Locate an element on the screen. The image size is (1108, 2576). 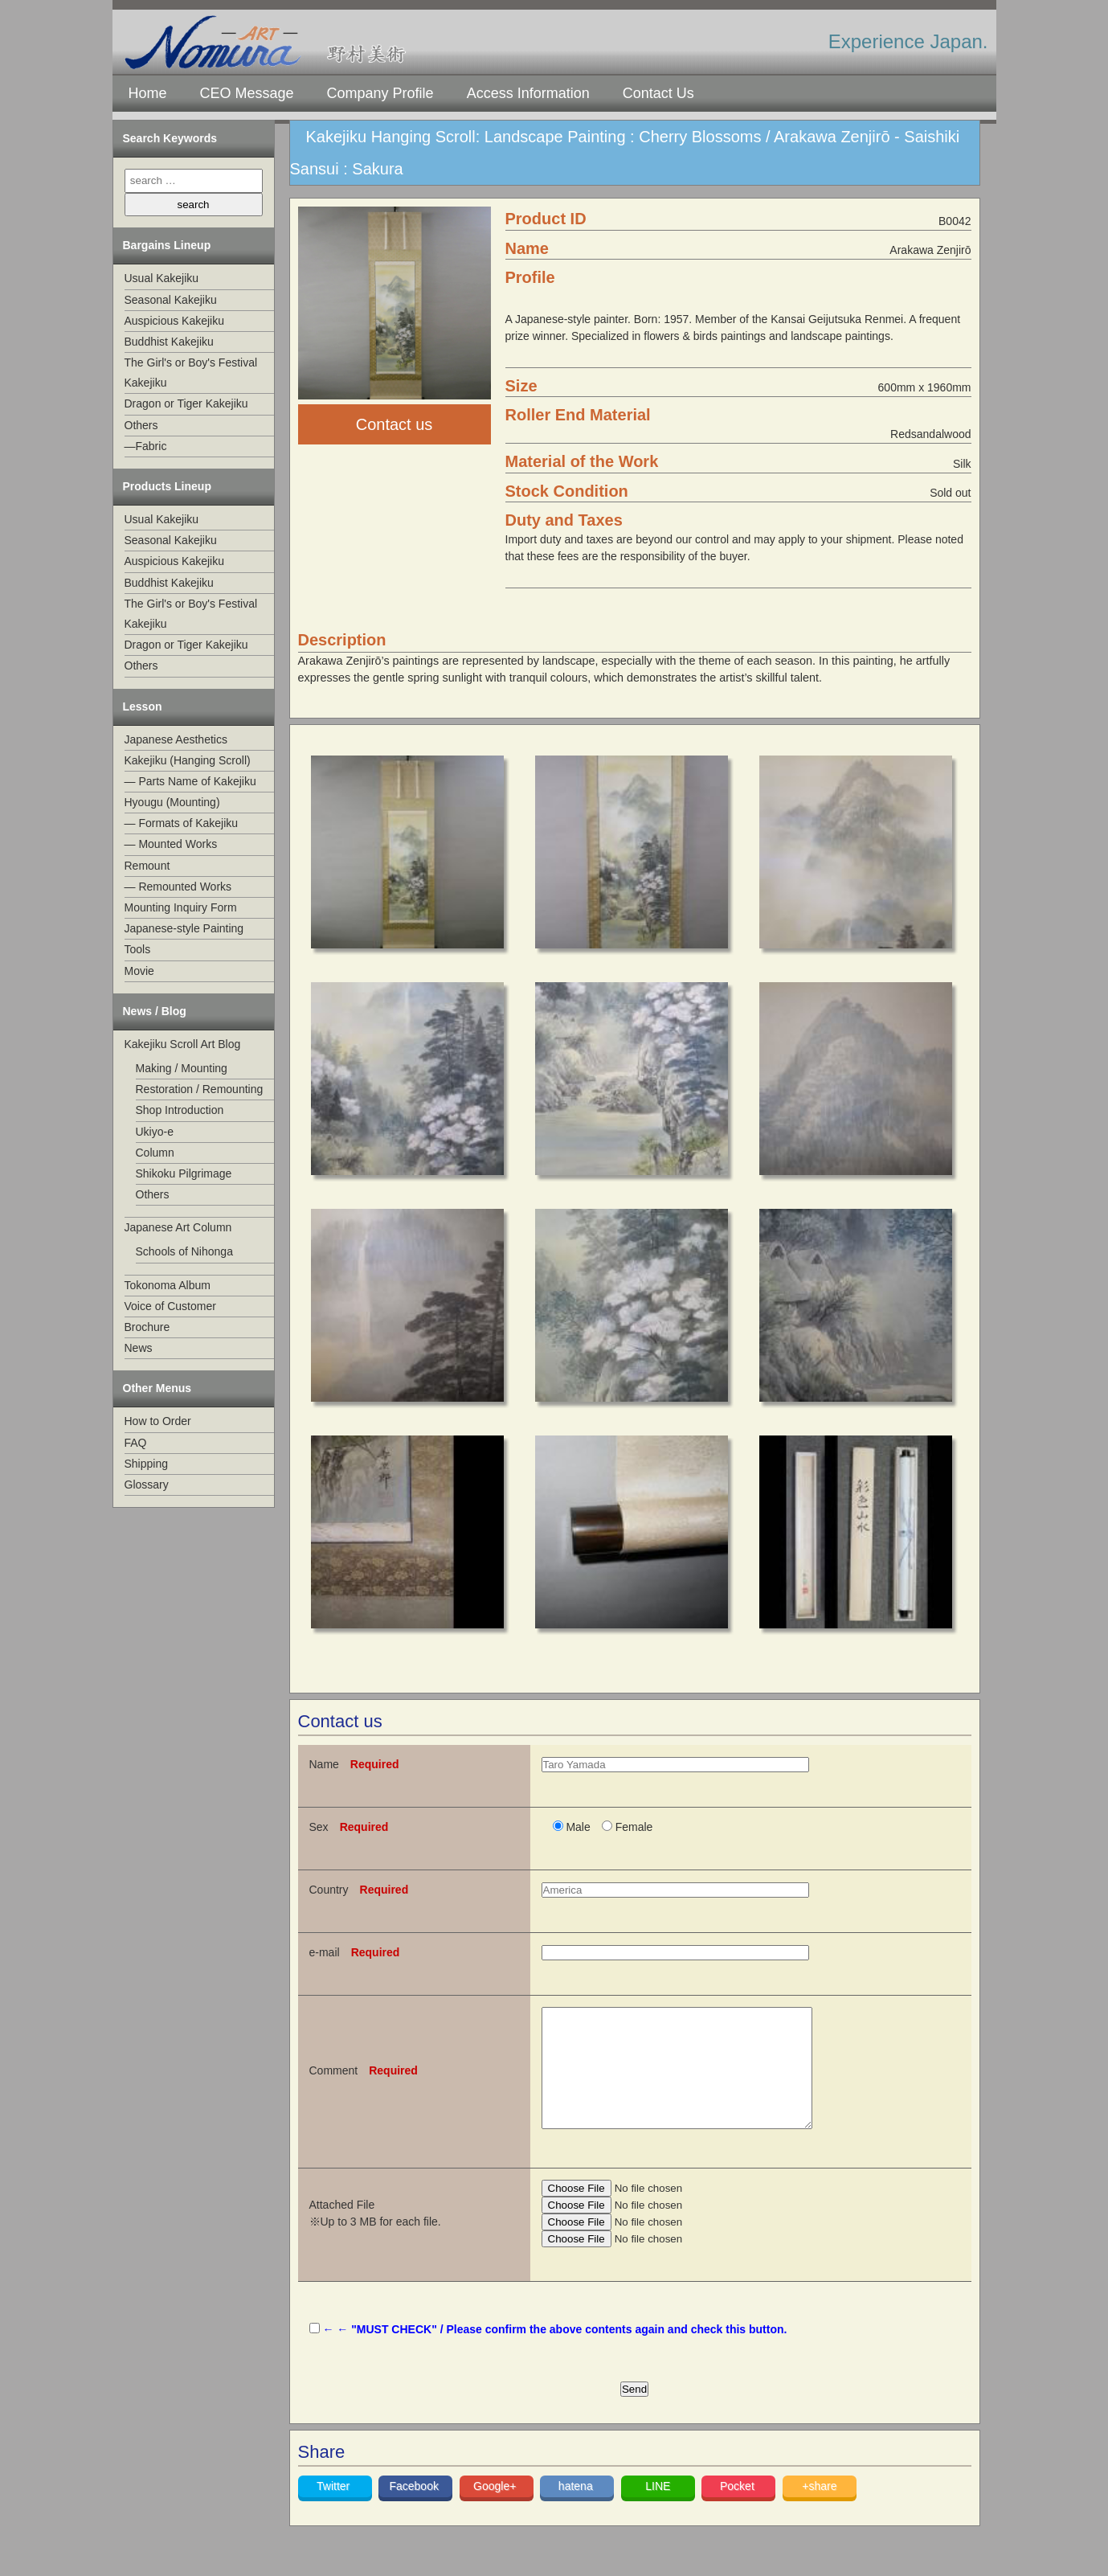
Facebook is located at coordinates (415, 2510).